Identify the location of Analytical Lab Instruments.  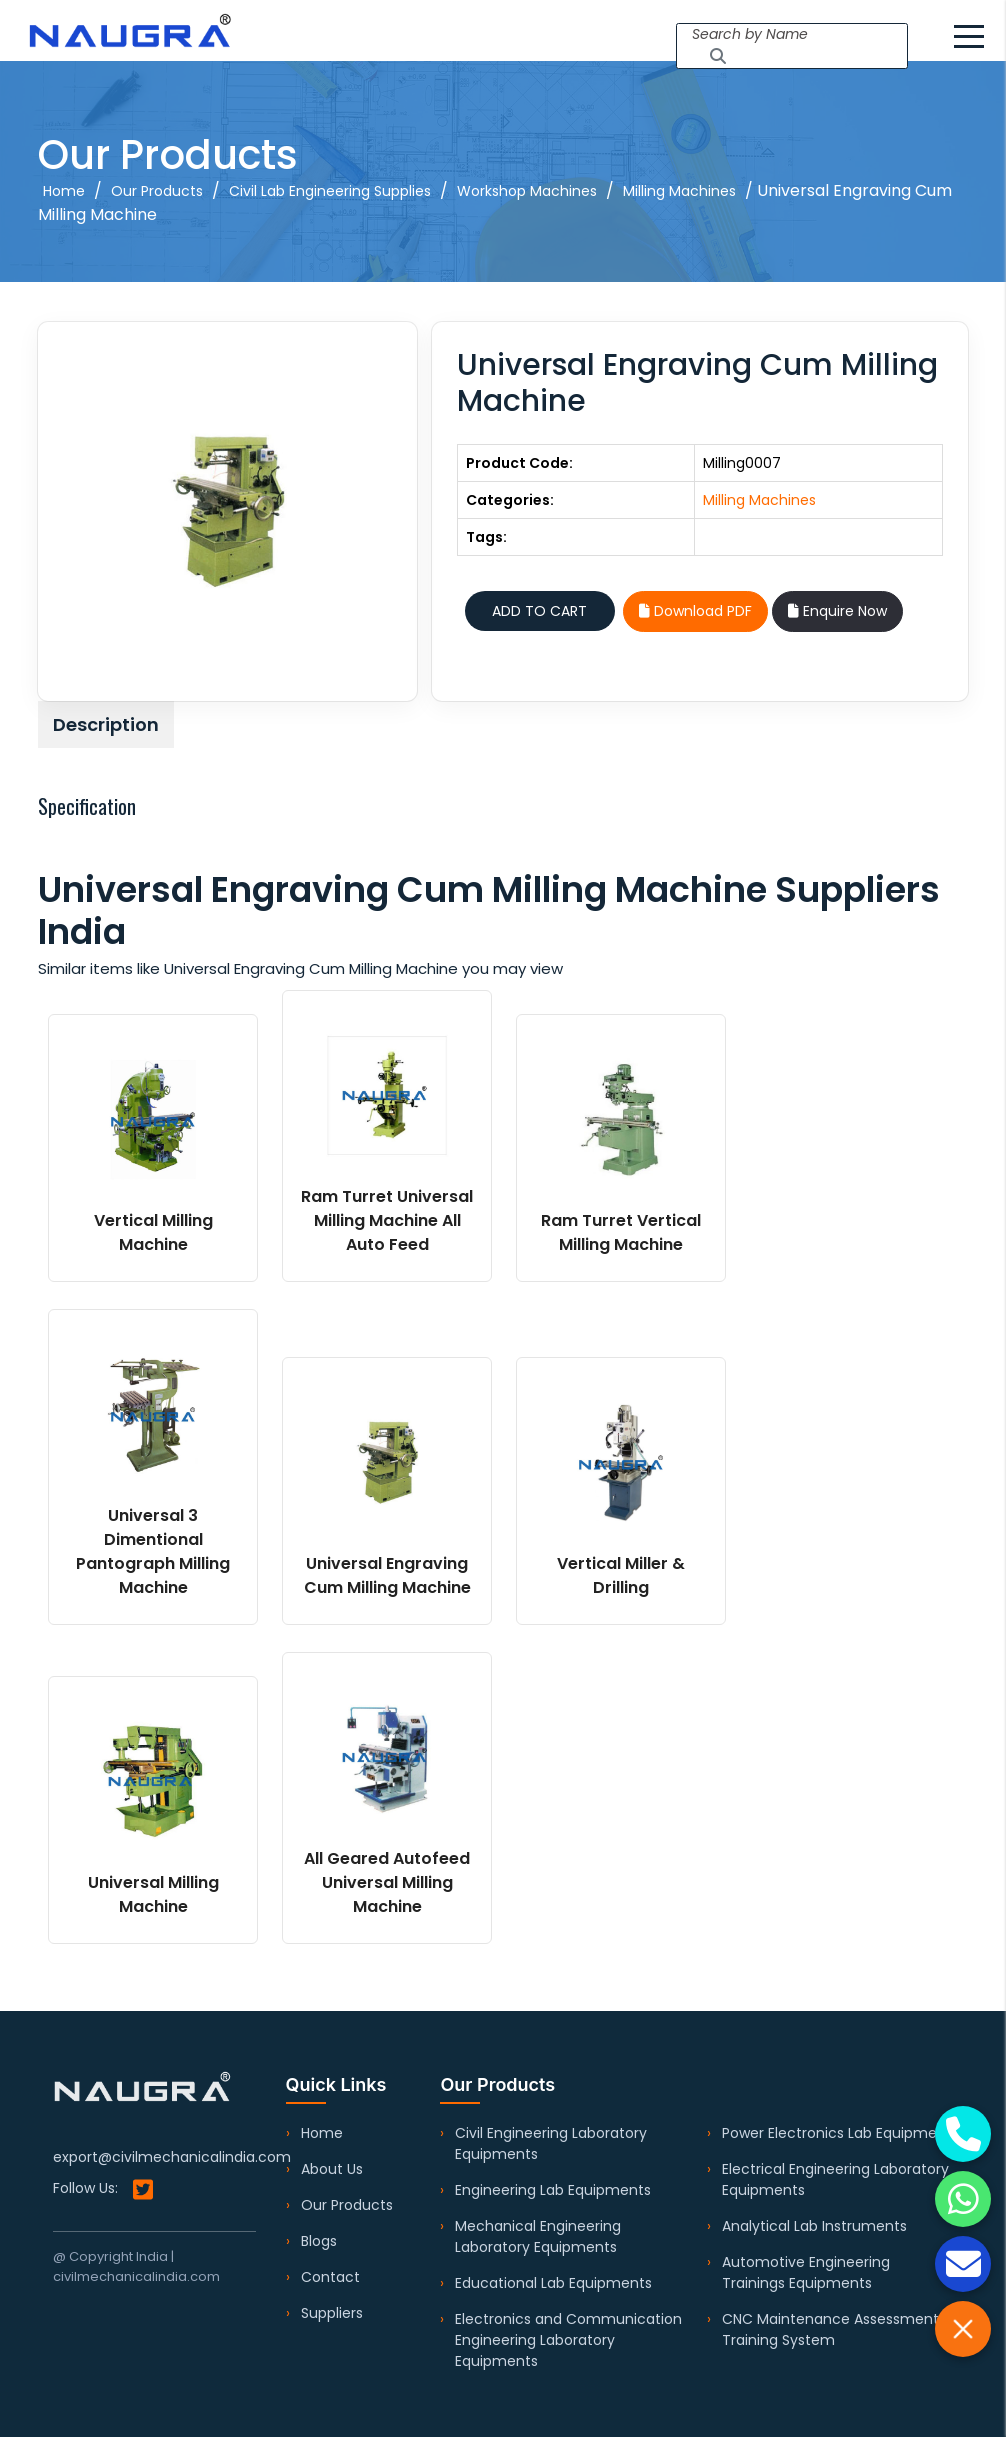
(814, 2226).